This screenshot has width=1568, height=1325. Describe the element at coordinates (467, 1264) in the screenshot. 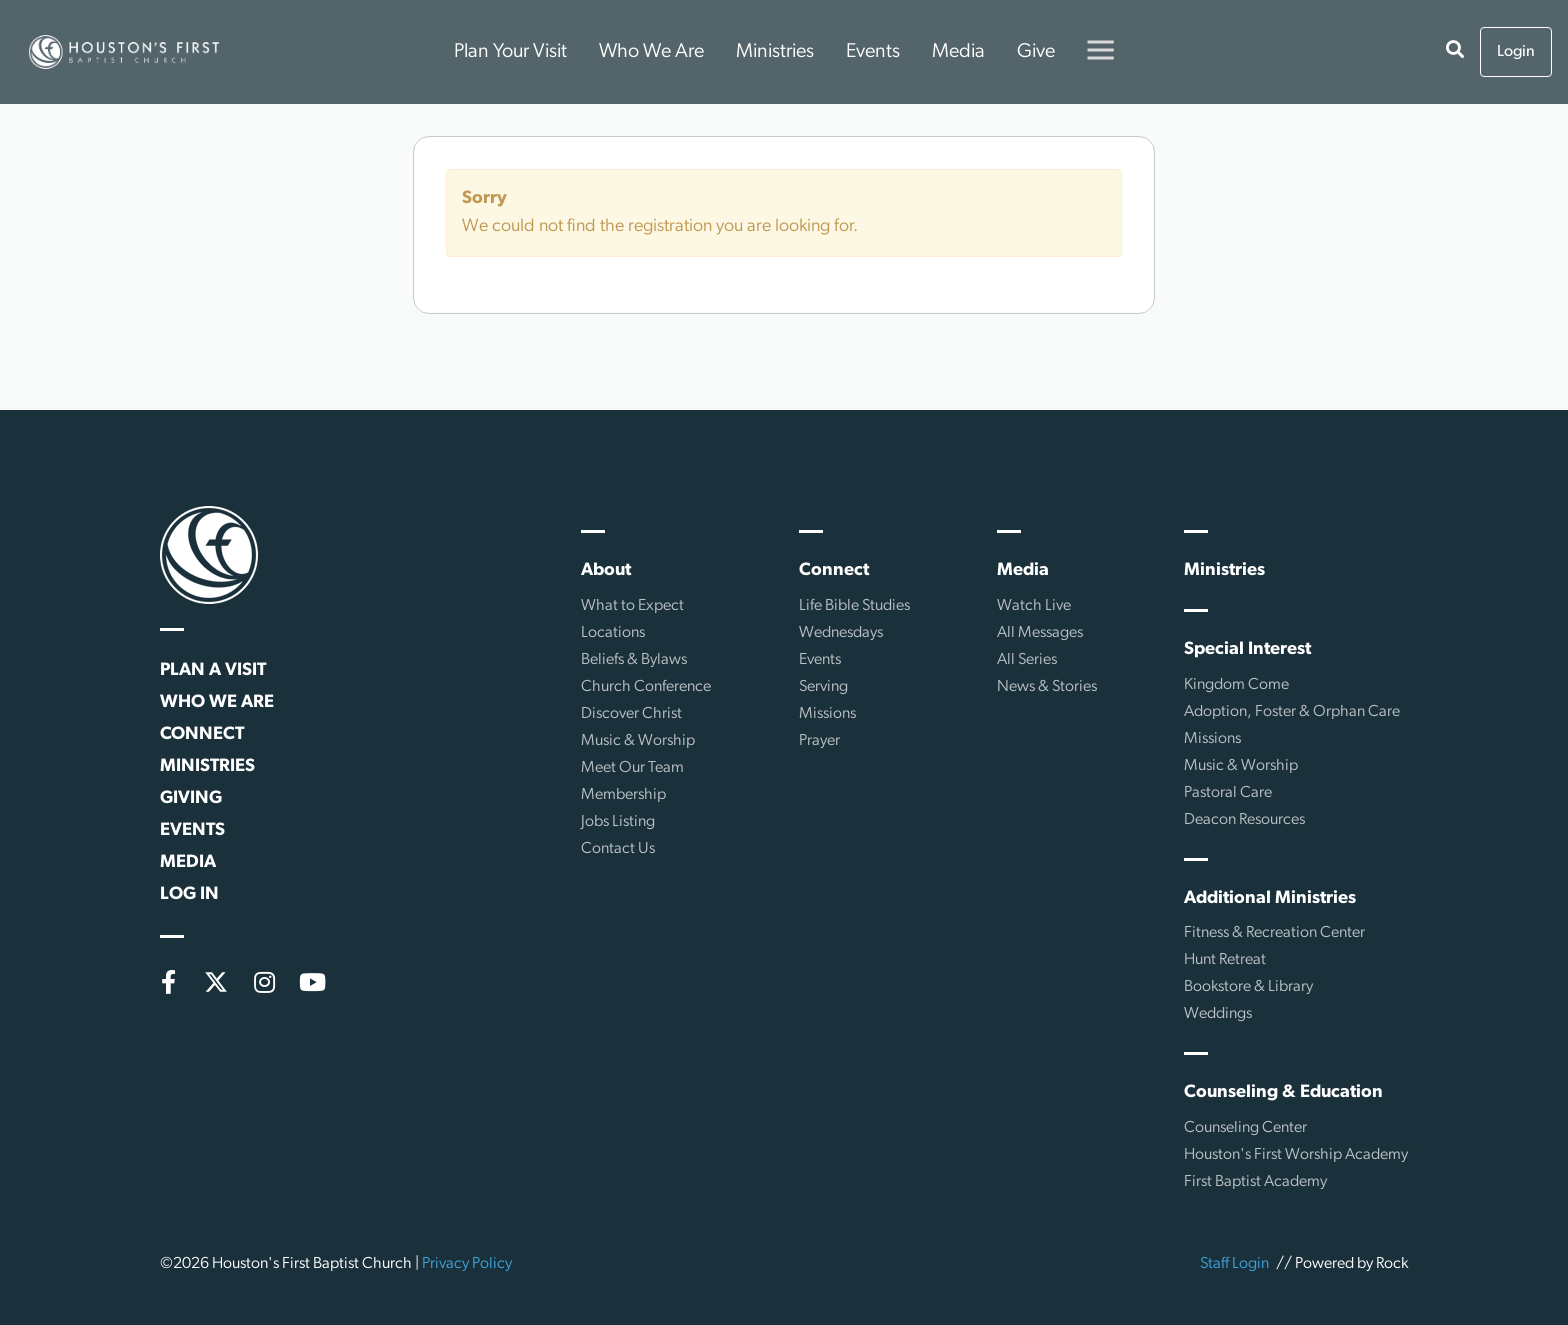

I see `Privacy Policy` at that location.